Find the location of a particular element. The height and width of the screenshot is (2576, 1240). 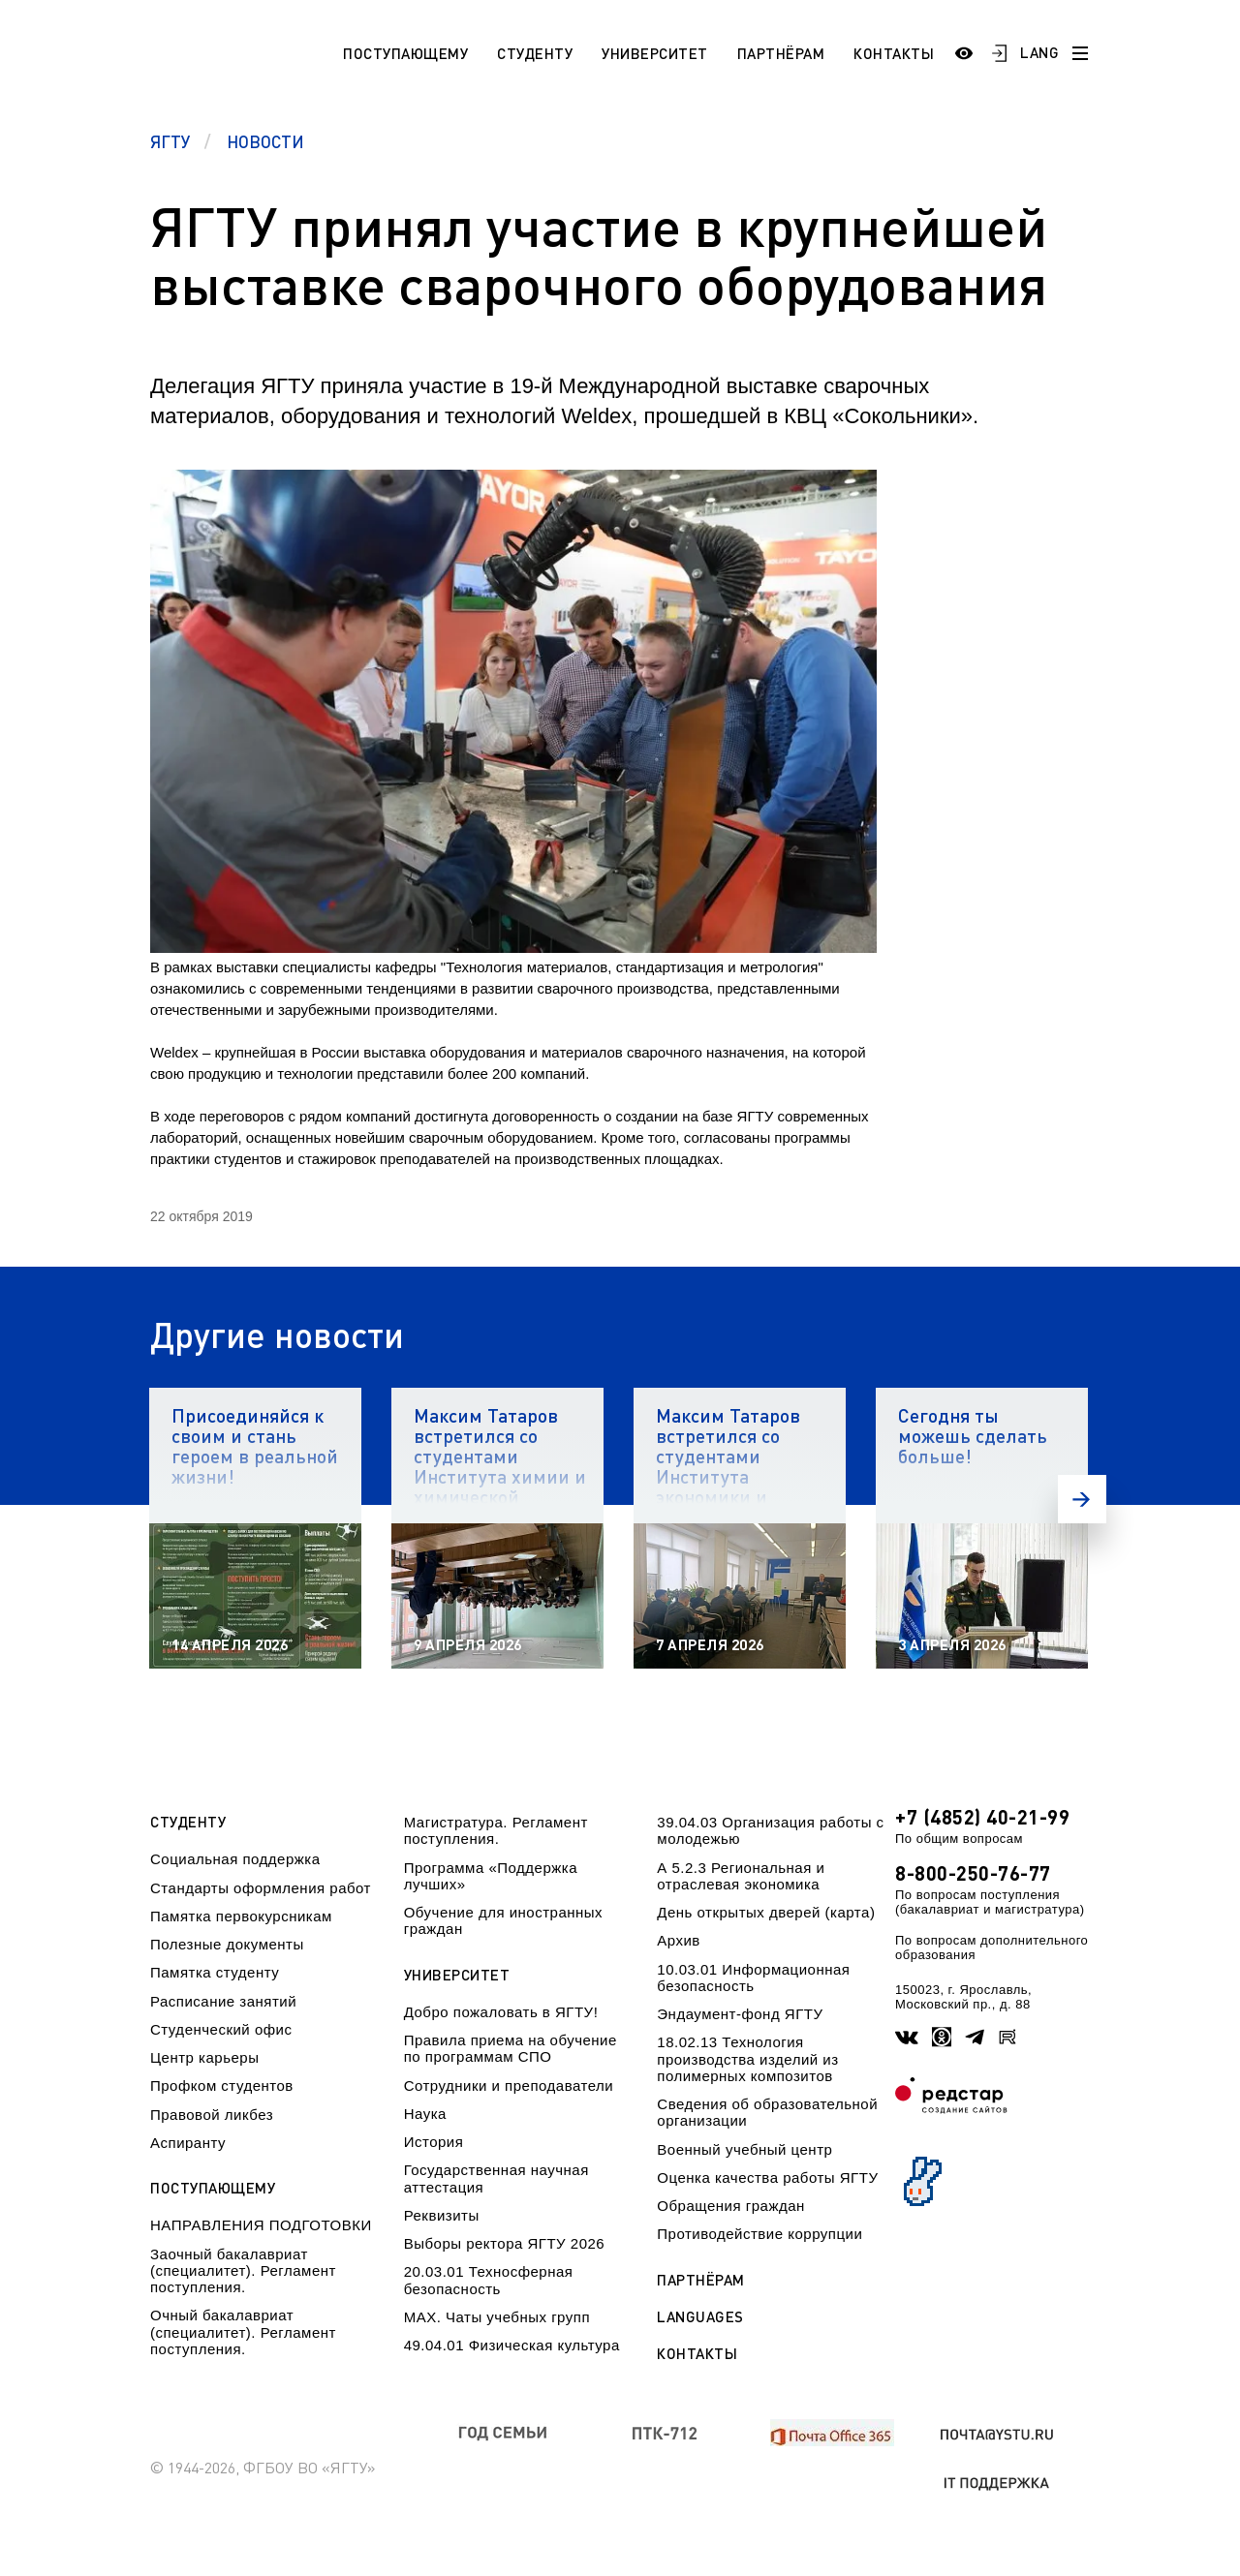

Наука is located at coordinates (425, 2113).